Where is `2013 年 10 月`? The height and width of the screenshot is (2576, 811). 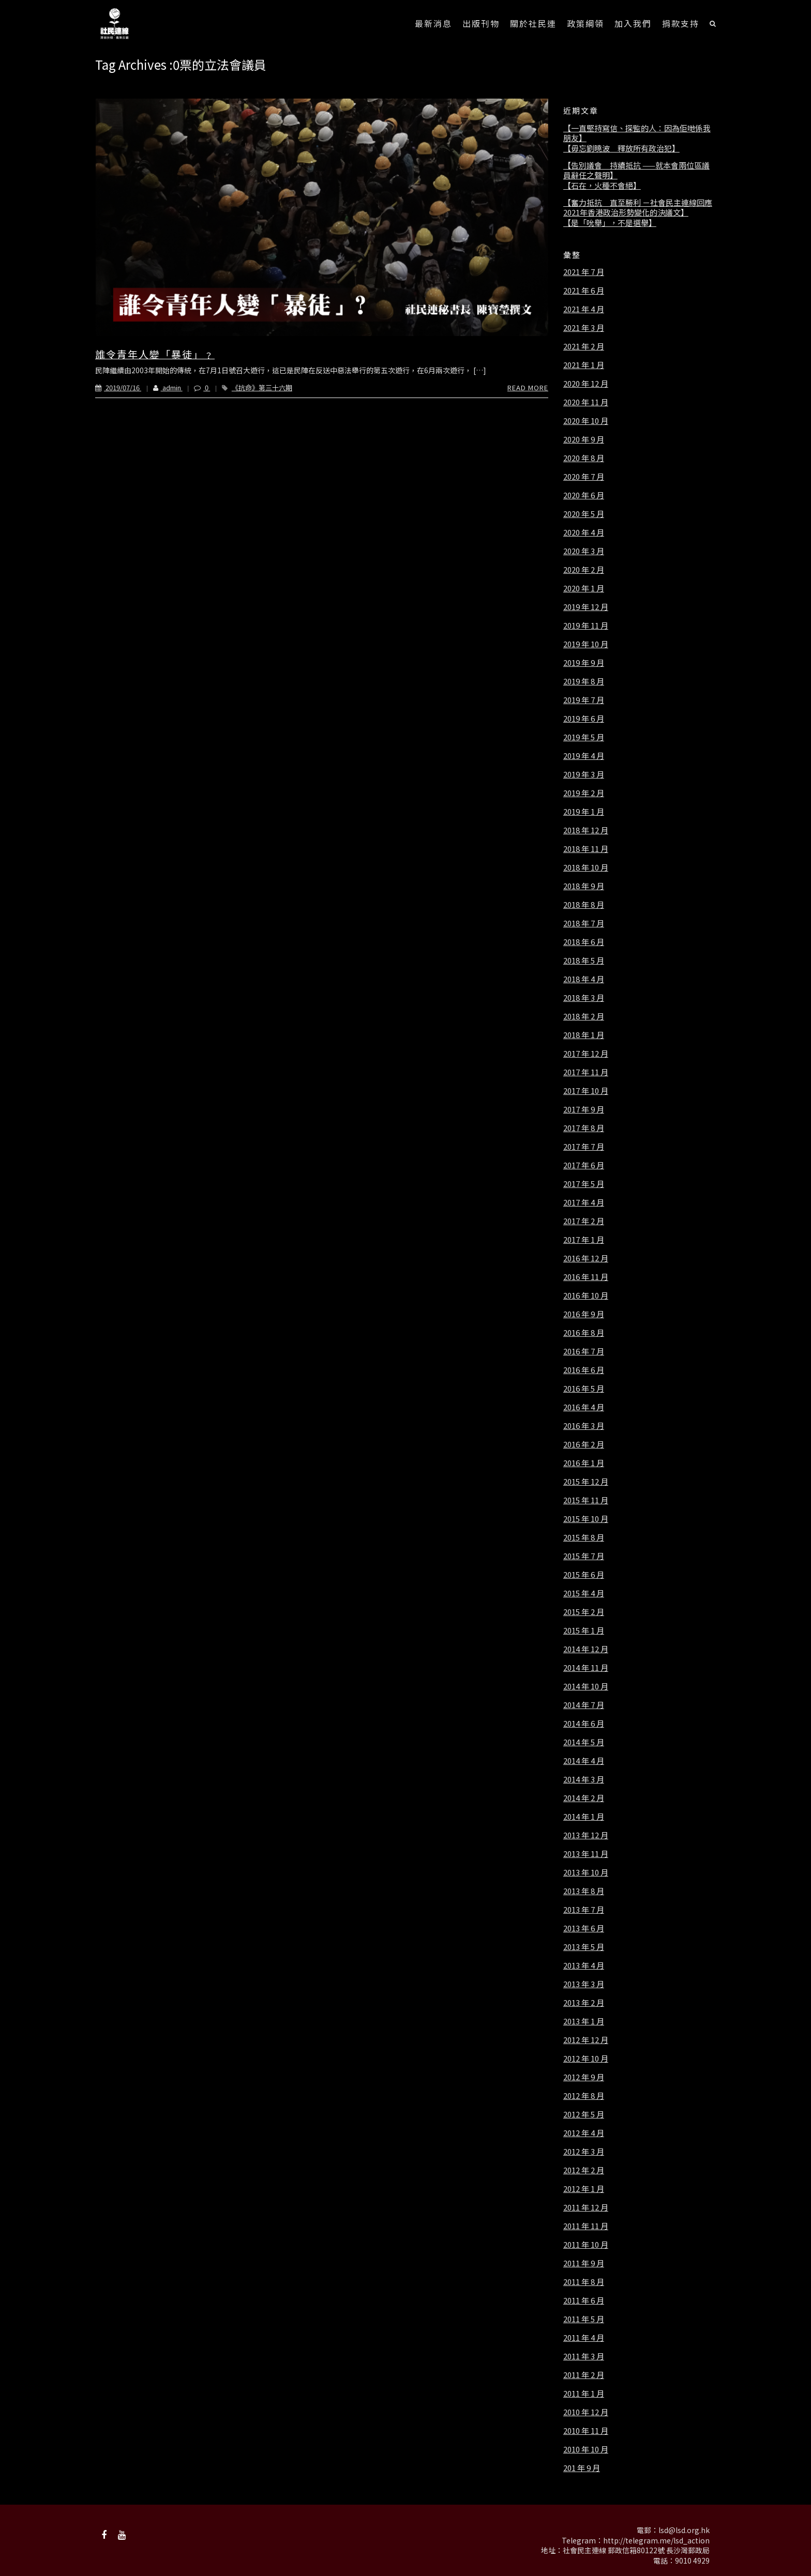 2013 年 10 月 is located at coordinates (585, 1872).